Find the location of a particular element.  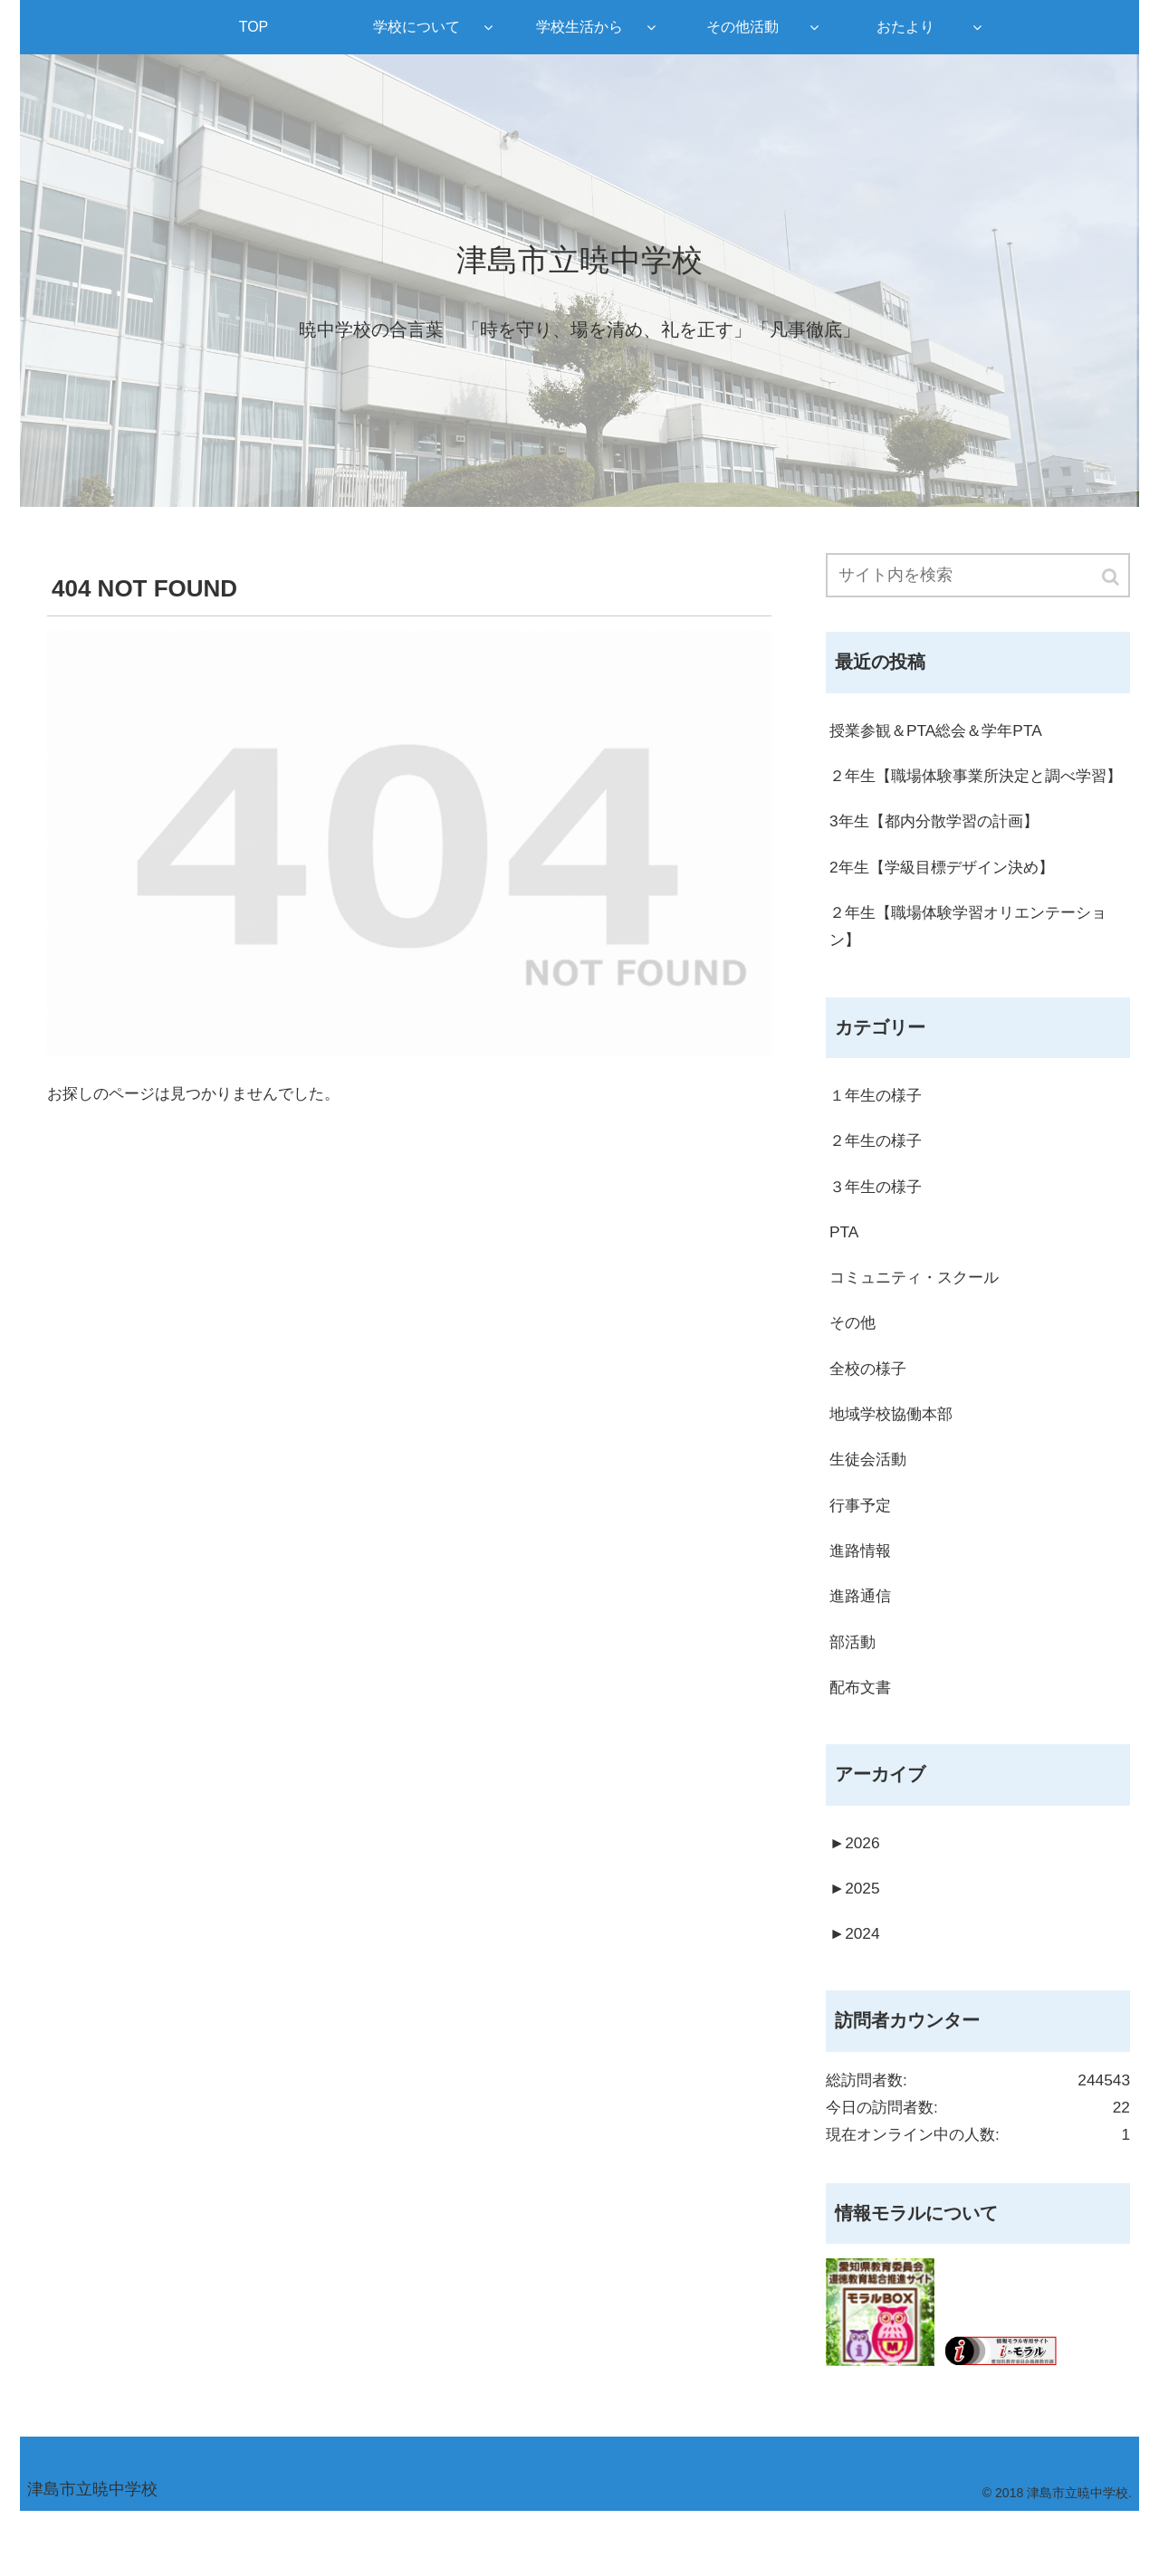

３年生の様子 is located at coordinates (878, 1226).